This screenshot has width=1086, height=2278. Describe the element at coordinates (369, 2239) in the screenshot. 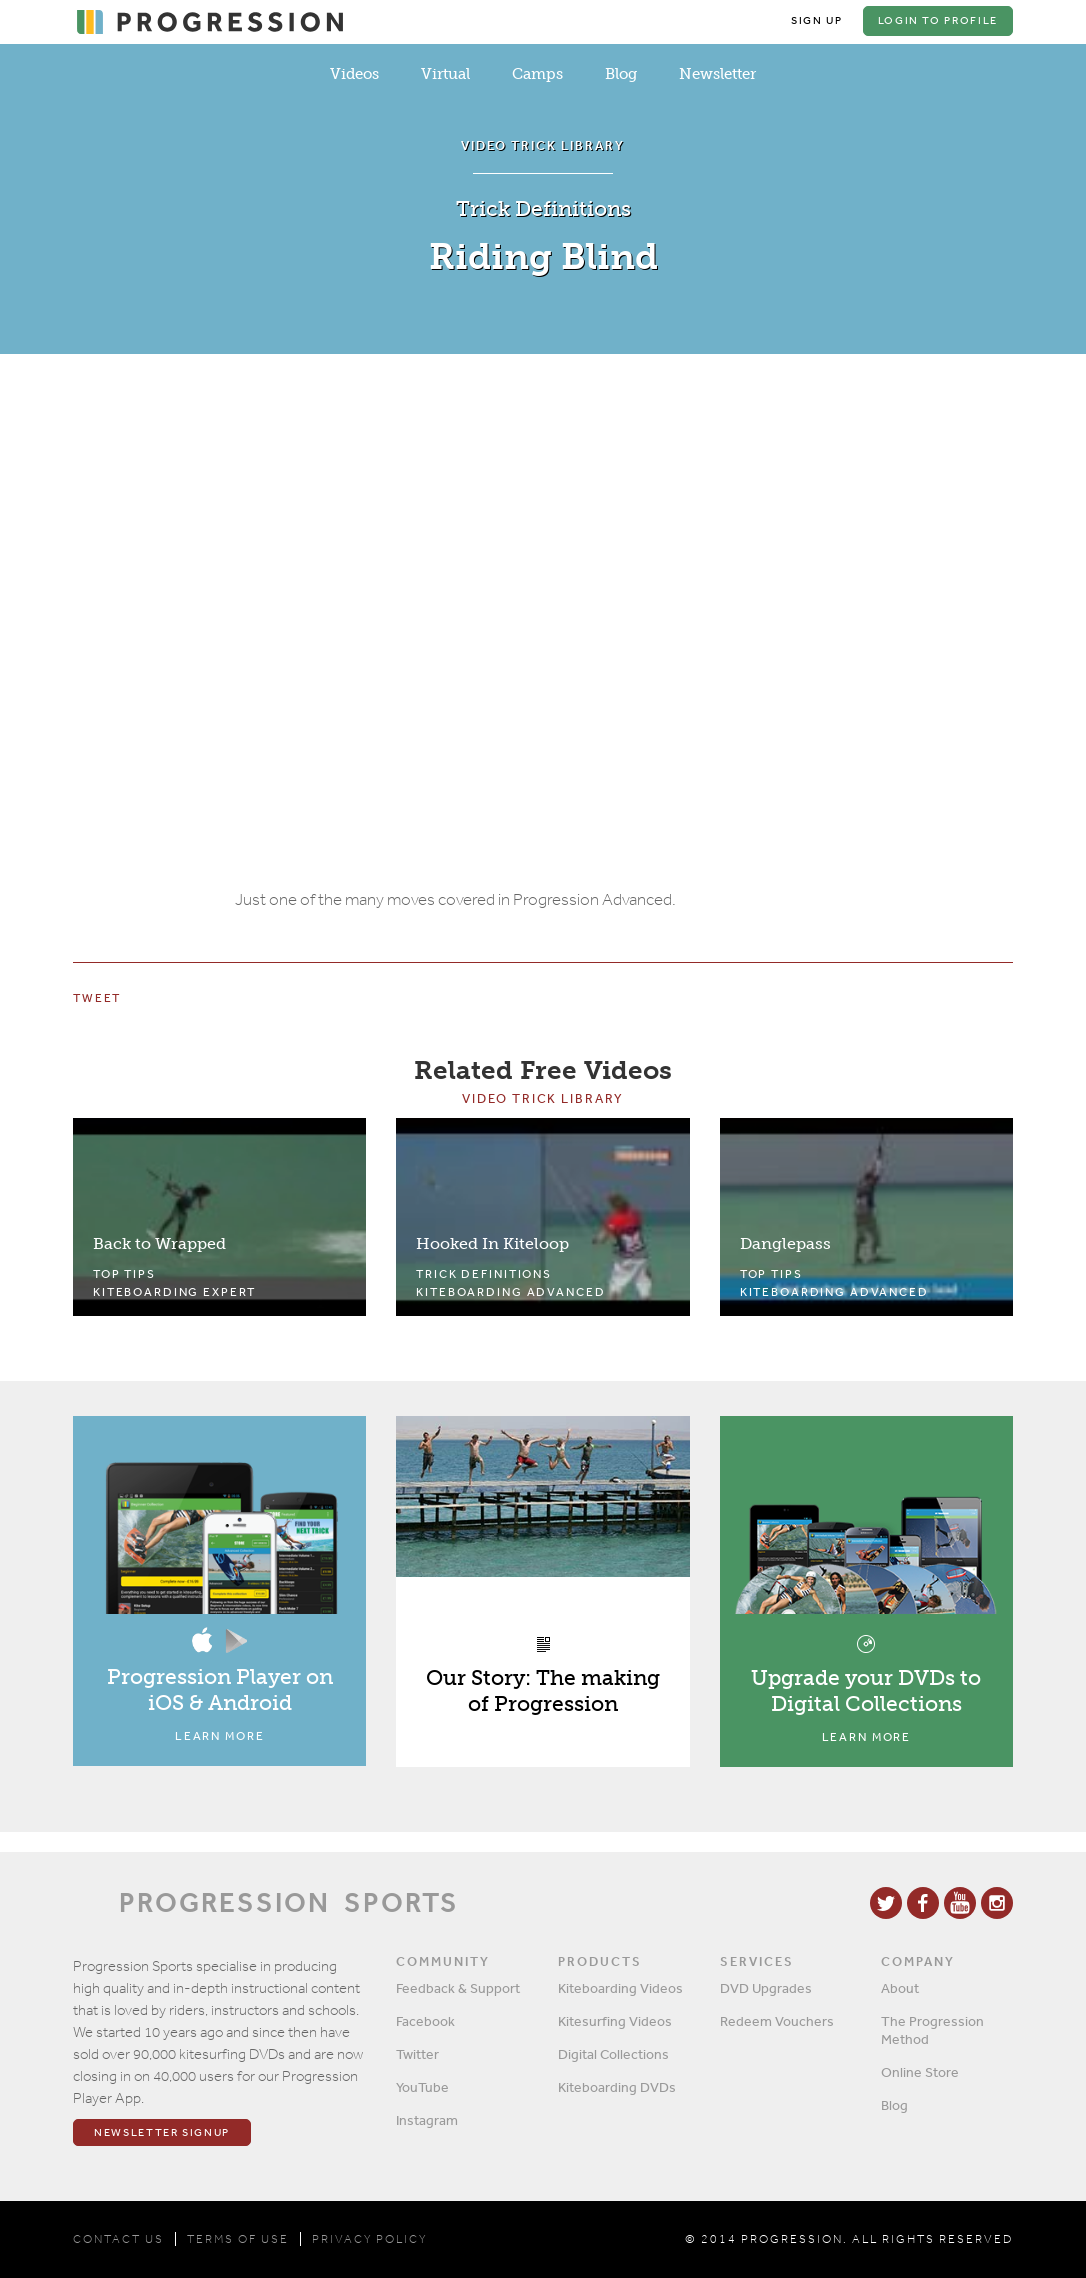

I see `PRIVACY POLICY` at that location.